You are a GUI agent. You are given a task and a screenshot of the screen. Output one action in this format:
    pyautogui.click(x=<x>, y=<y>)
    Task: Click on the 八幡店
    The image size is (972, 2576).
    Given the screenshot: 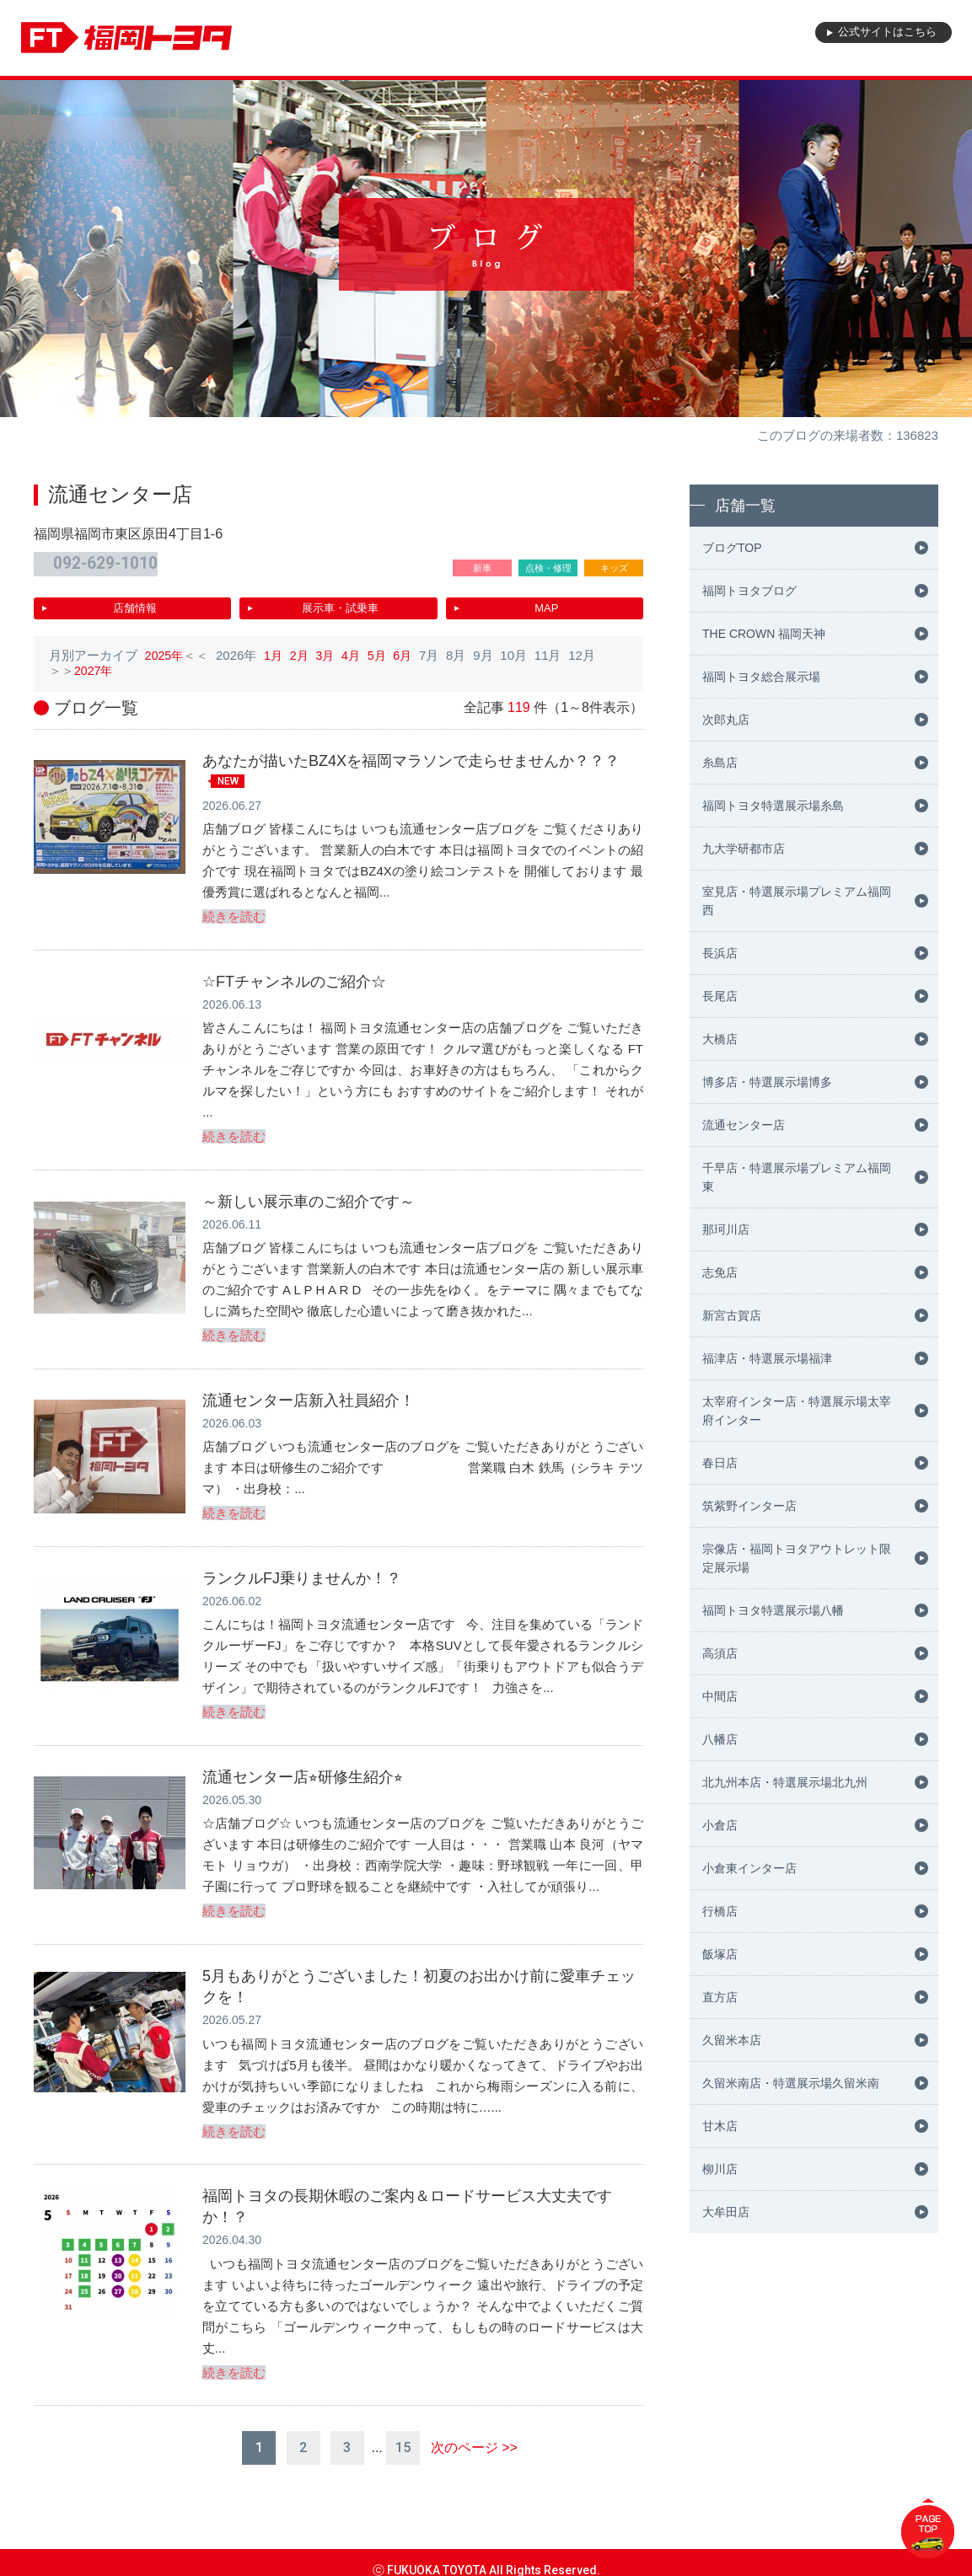 What is the action you would take?
    pyautogui.click(x=720, y=1739)
    